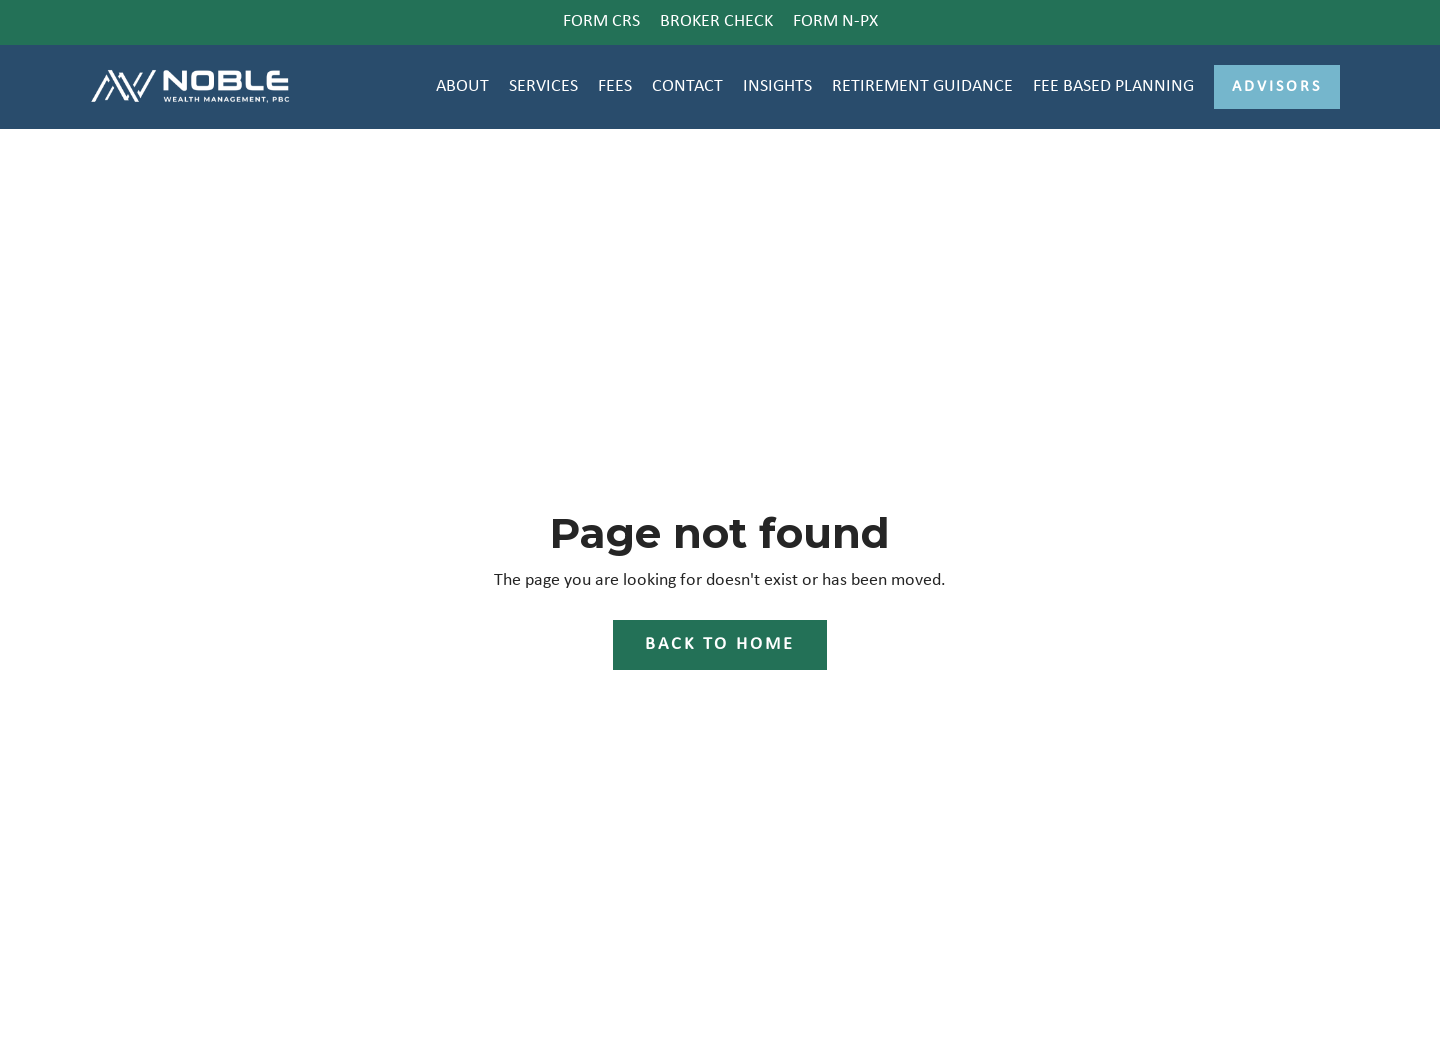 The height and width of the screenshot is (1049, 1440). I want to click on FEES, so click(615, 86).